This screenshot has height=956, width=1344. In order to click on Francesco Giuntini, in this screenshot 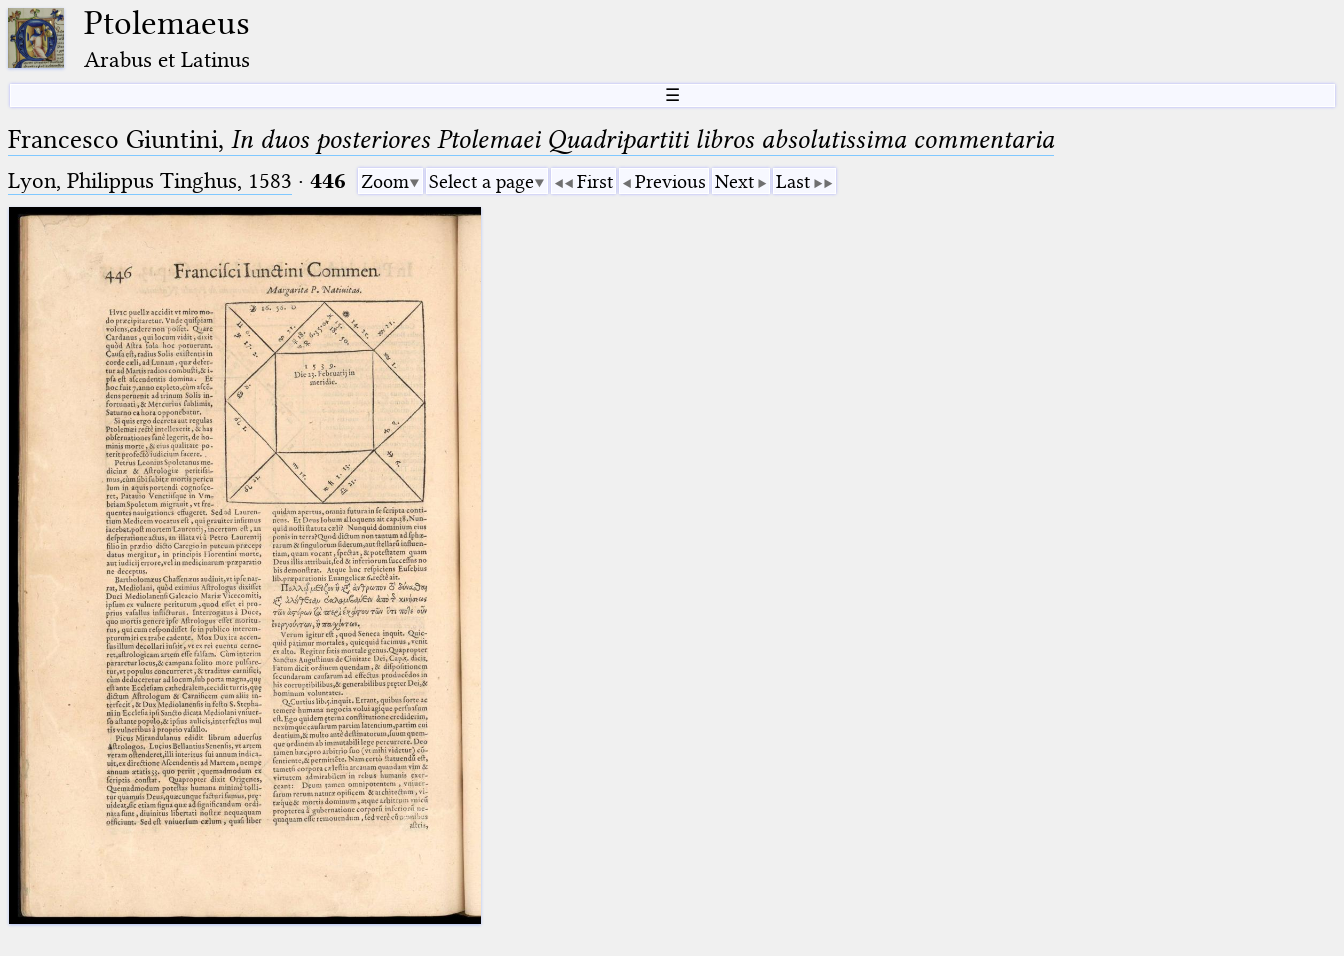, I will do `click(531, 139)`.